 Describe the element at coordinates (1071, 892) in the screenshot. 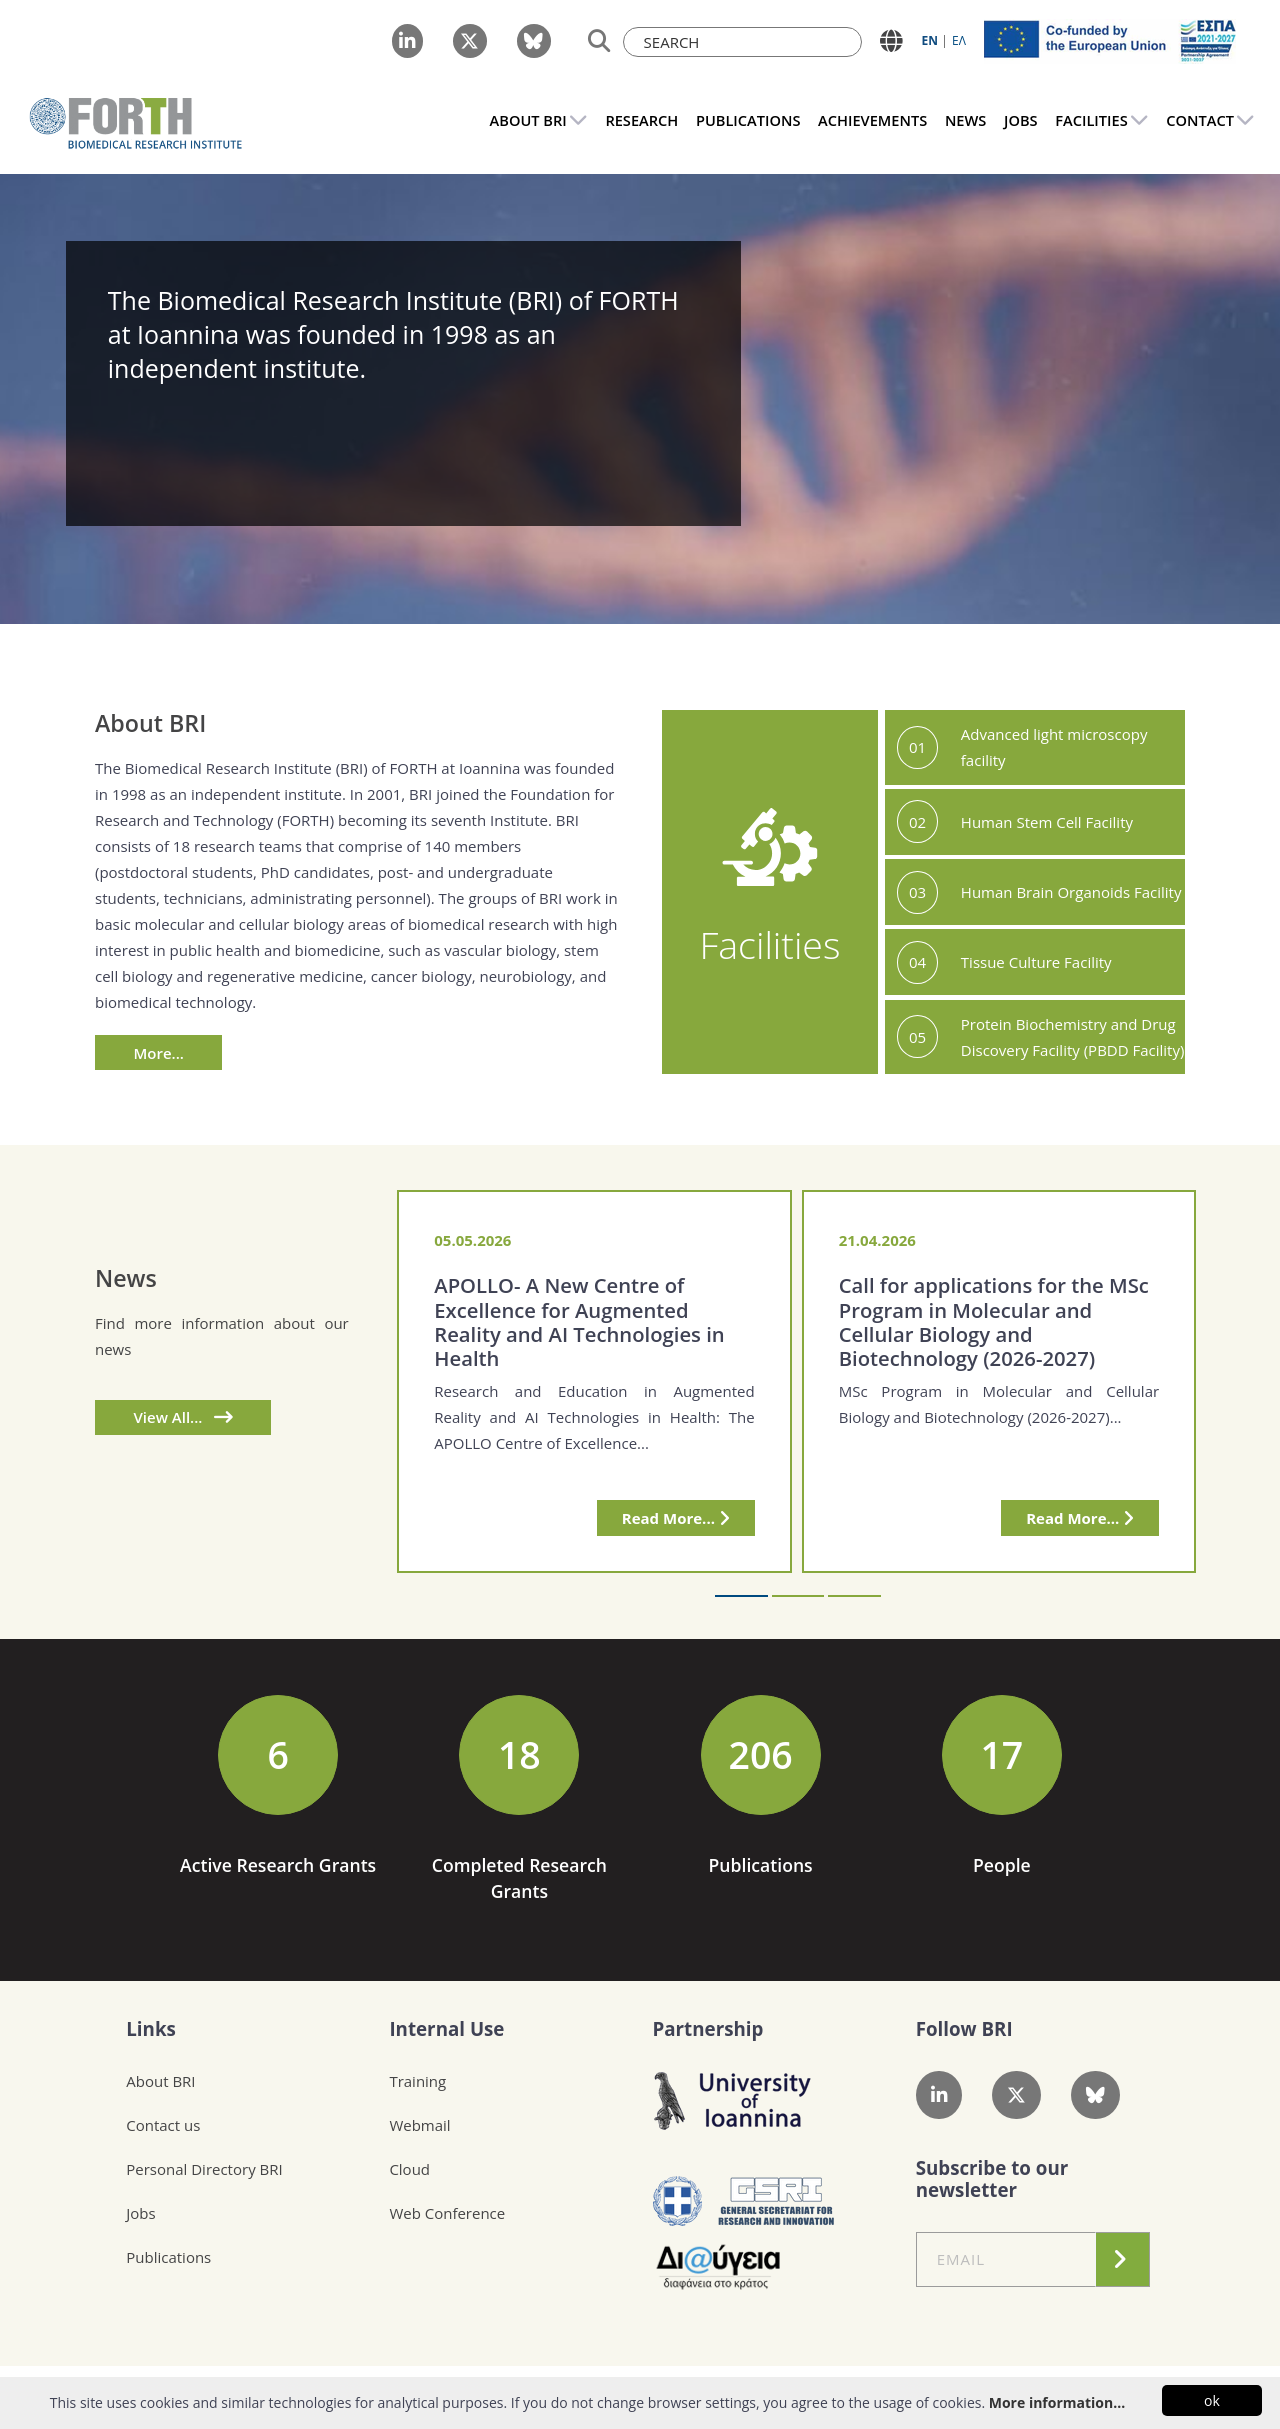

I see `Human Brain Organoids Facility` at that location.